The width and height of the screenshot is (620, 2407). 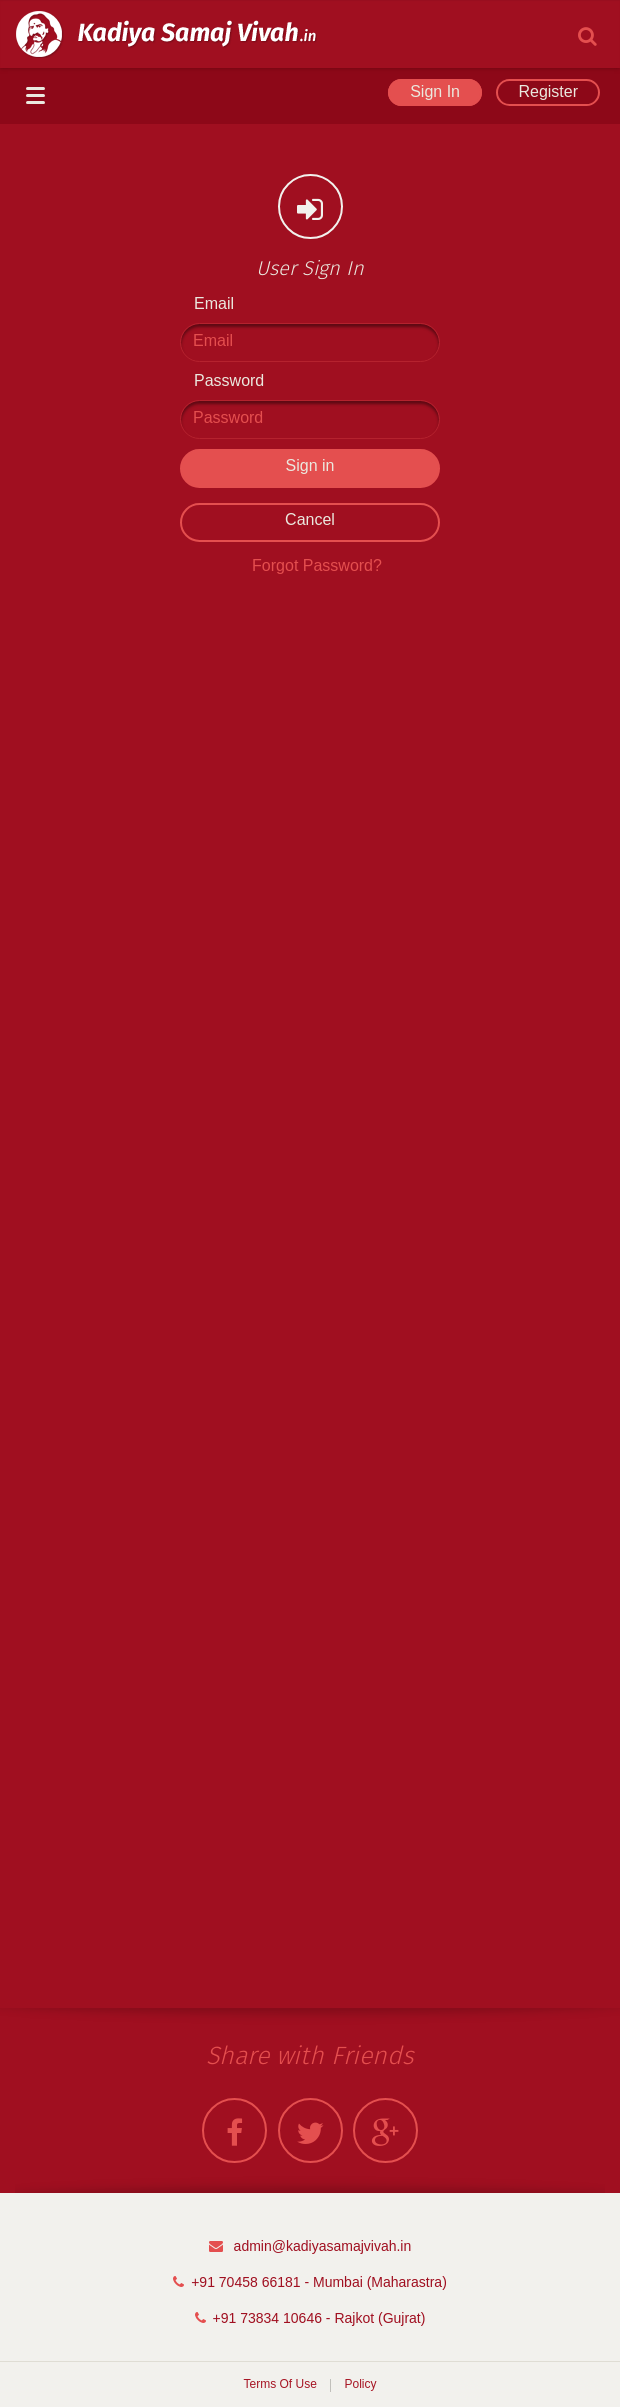 What do you see at coordinates (361, 2384) in the screenshot?
I see `Policy` at bounding box center [361, 2384].